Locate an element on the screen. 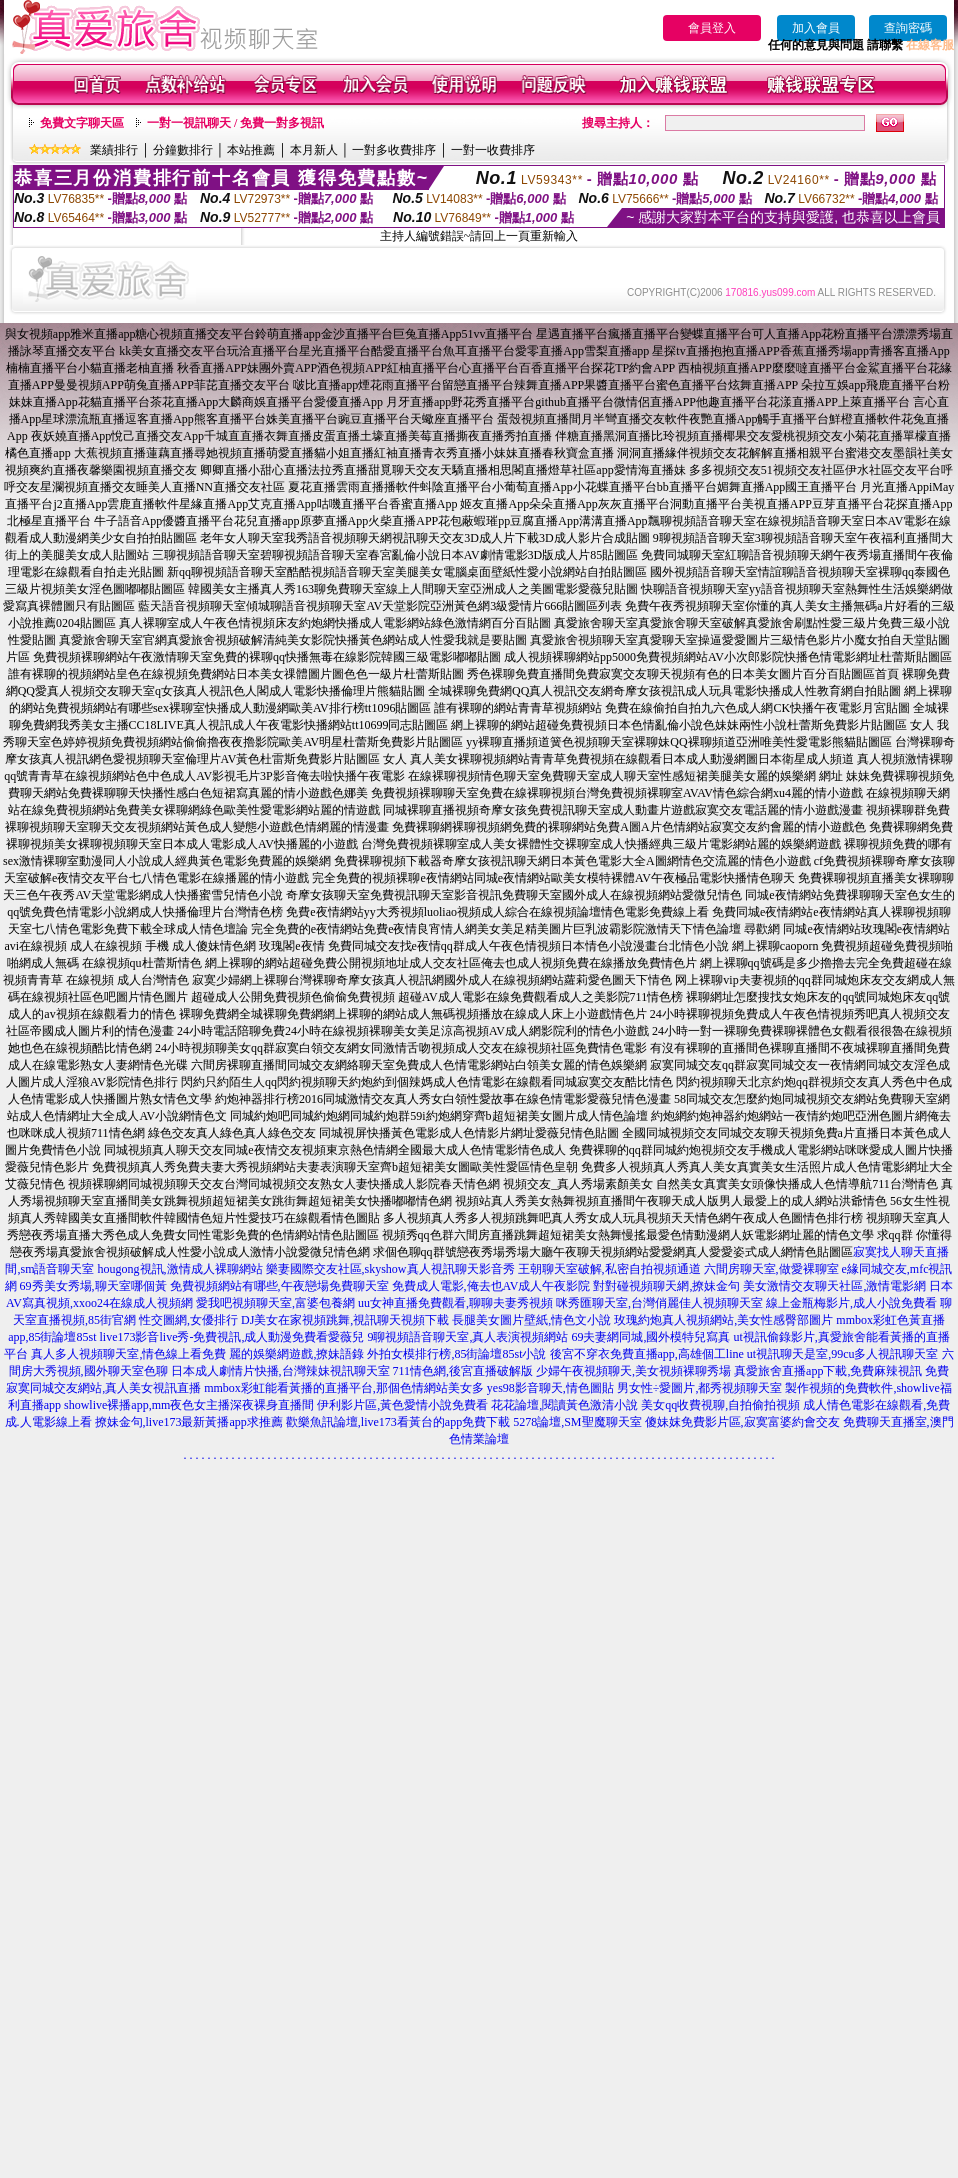 The width and height of the screenshot is (958, 2178). 一對一收費排序 is located at coordinates (493, 150).